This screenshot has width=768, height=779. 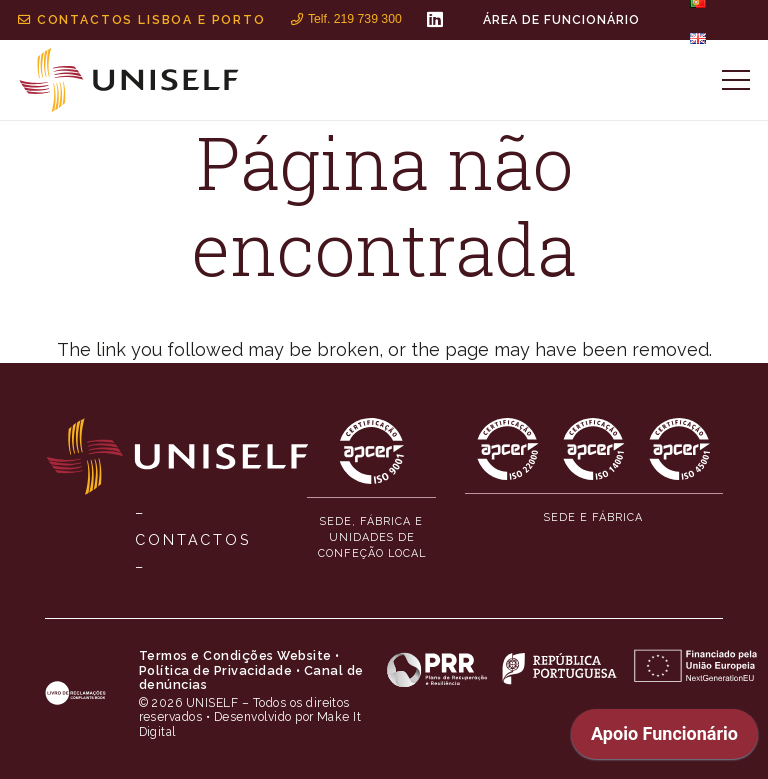 I want to click on Termos e Condições Website, so click(x=235, y=655).